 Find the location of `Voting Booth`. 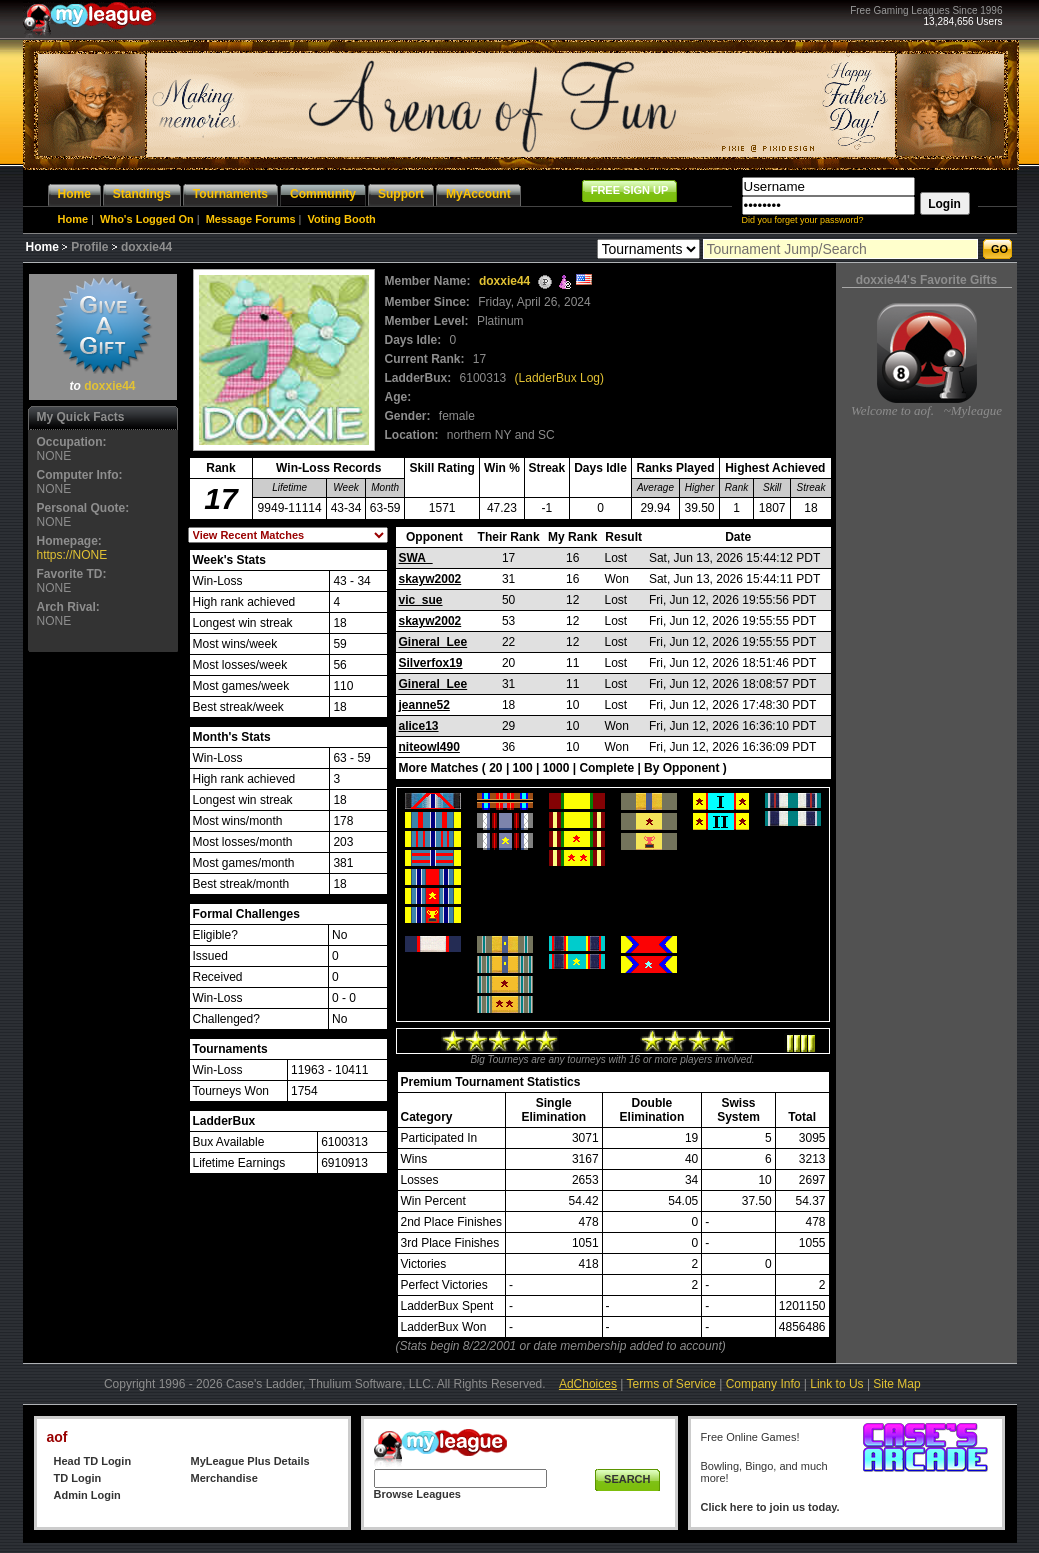

Voting Booth is located at coordinates (342, 219).